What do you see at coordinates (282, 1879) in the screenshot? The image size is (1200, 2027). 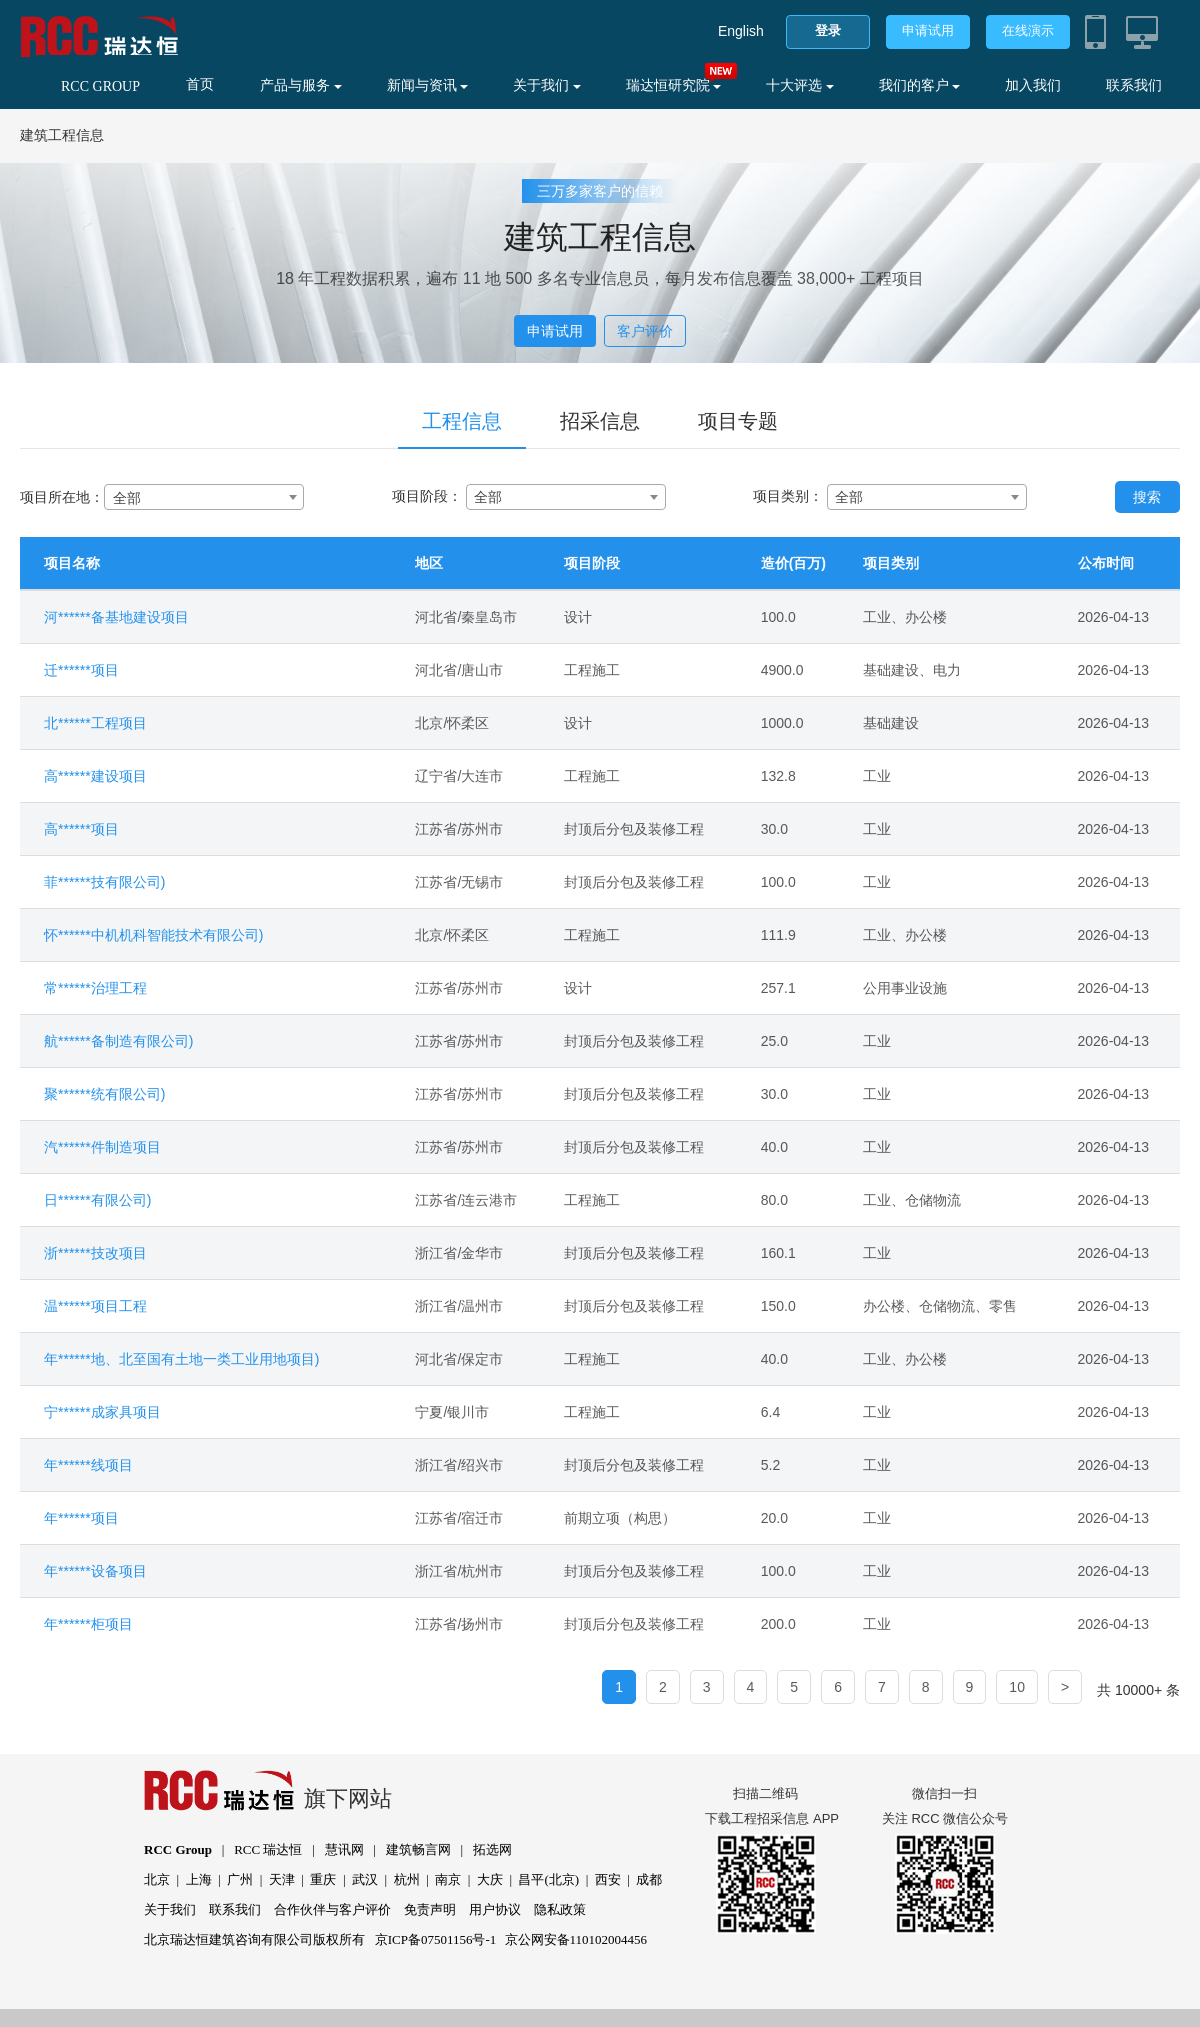 I see `天津` at bounding box center [282, 1879].